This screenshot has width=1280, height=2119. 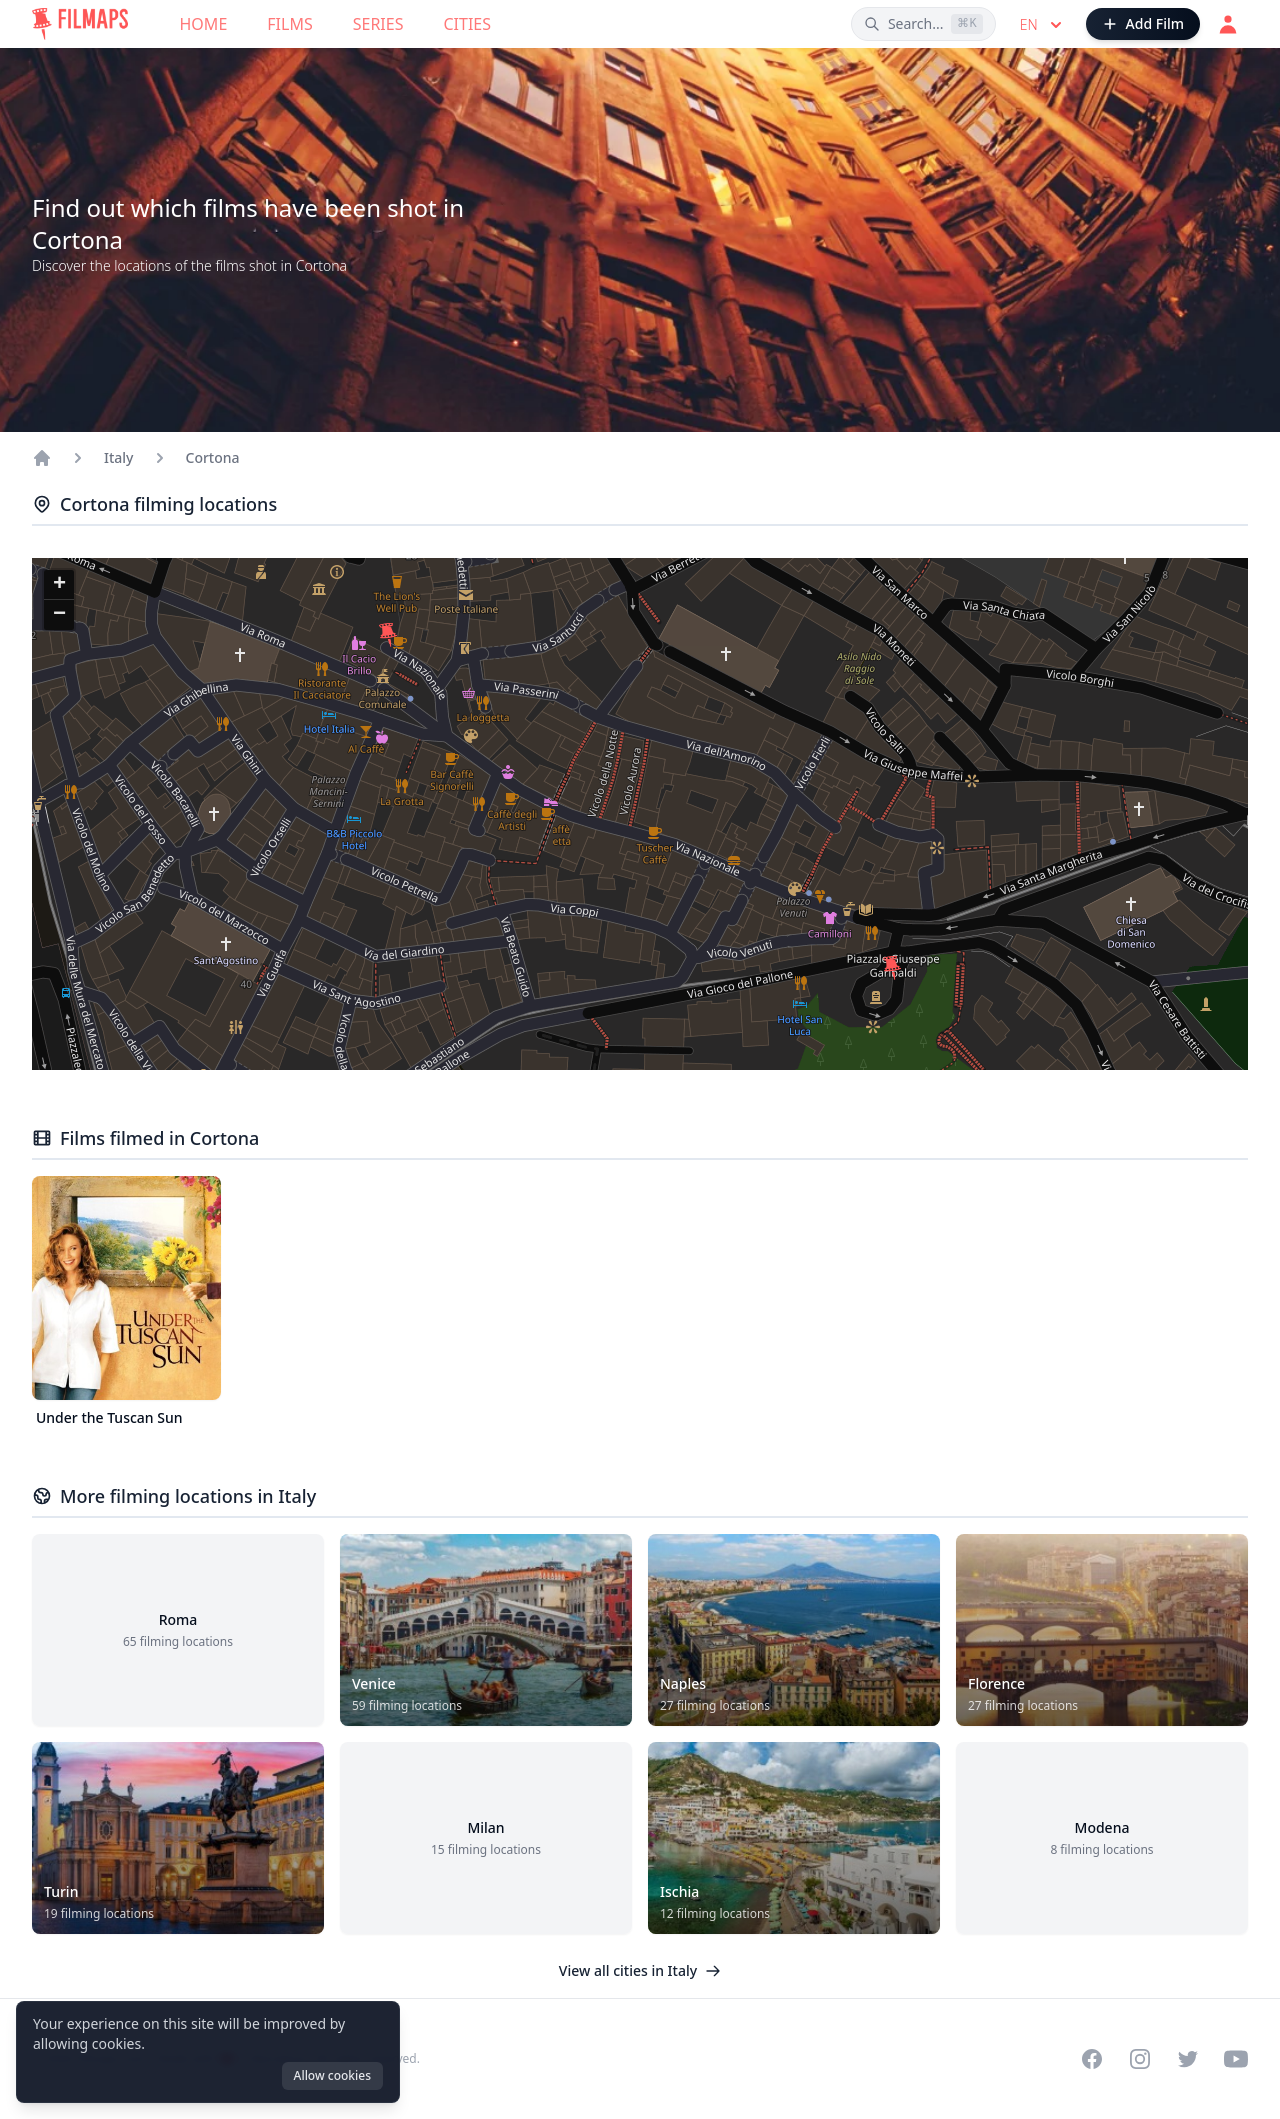 I want to click on [Login], so click(x=1228, y=24).